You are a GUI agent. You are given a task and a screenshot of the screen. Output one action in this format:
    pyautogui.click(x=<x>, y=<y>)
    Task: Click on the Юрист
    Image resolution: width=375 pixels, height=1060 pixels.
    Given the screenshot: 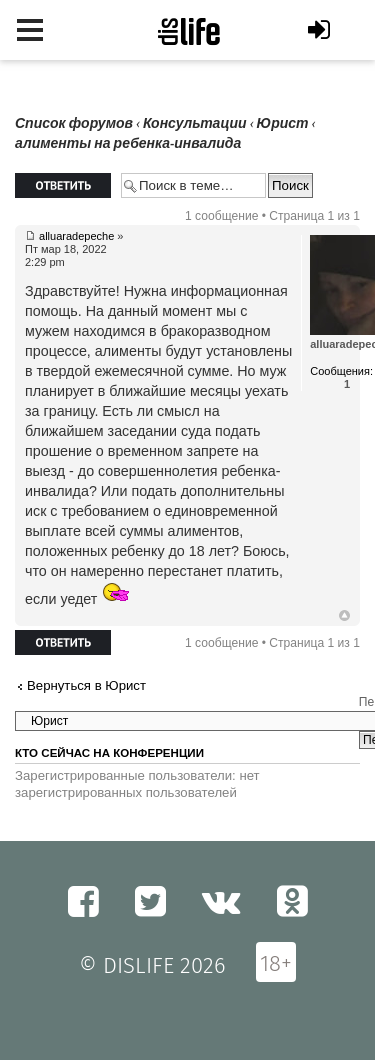 What is the action you would take?
    pyautogui.click(x=283, y=123)
    